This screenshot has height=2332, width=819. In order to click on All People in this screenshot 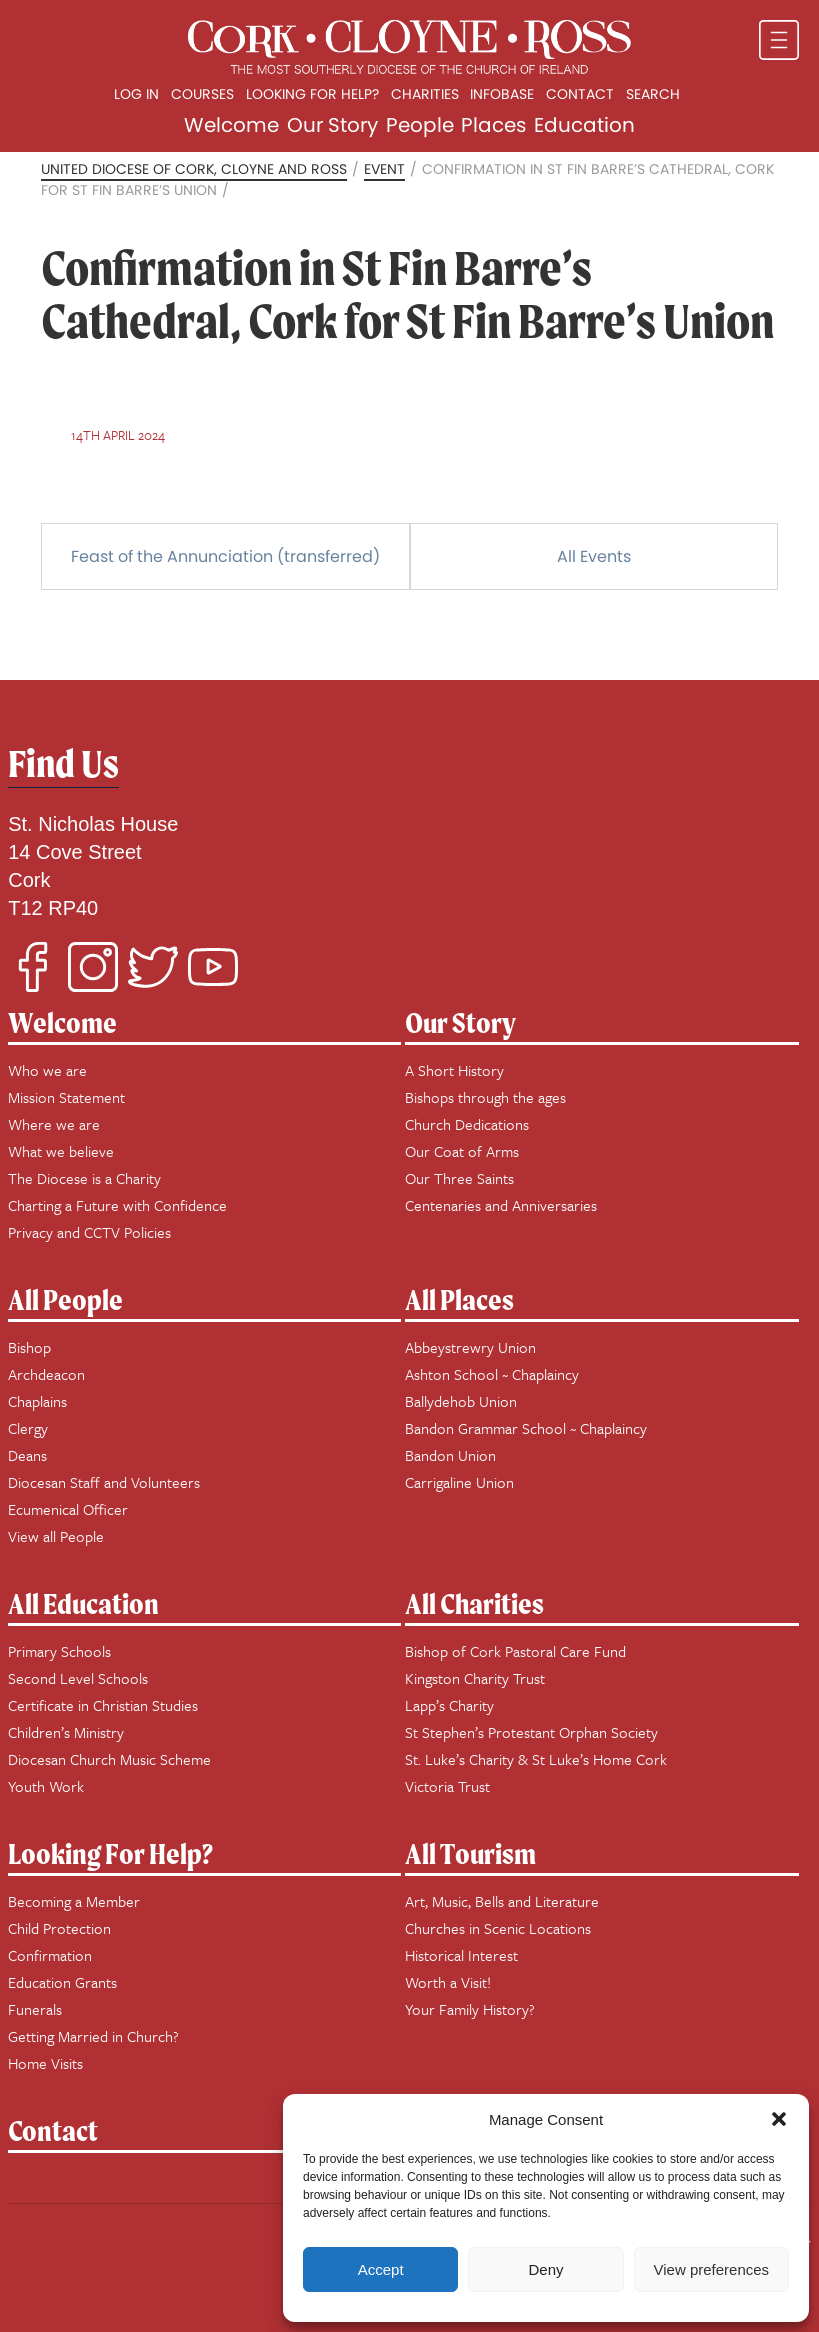, I will do `click(65, 1299)`.